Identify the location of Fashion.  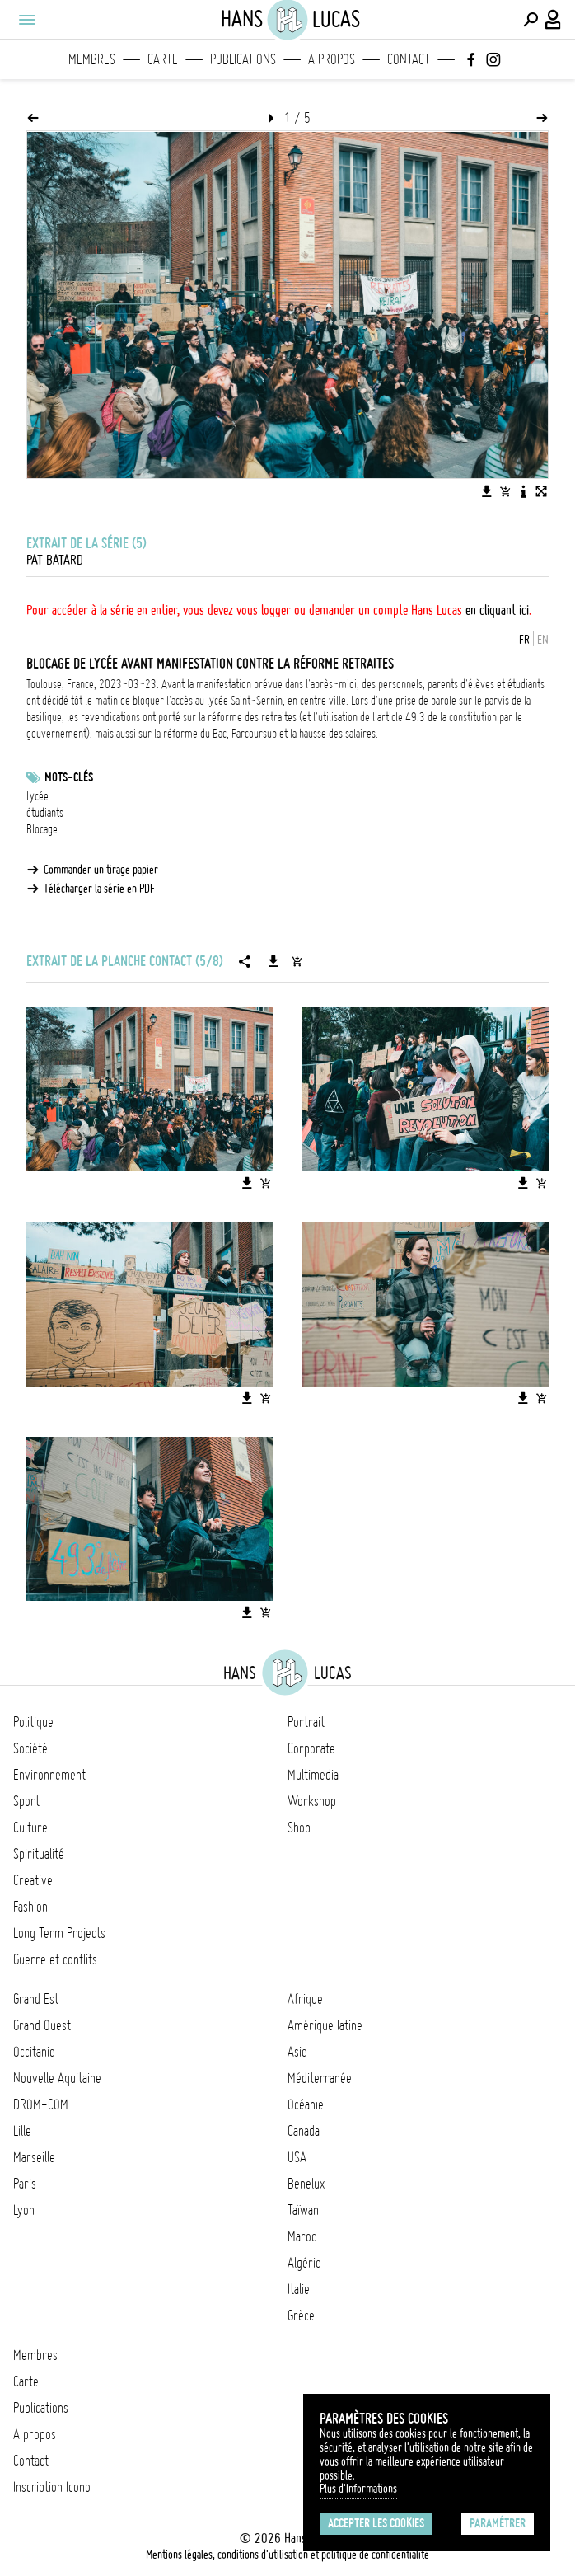
(30, 1906).